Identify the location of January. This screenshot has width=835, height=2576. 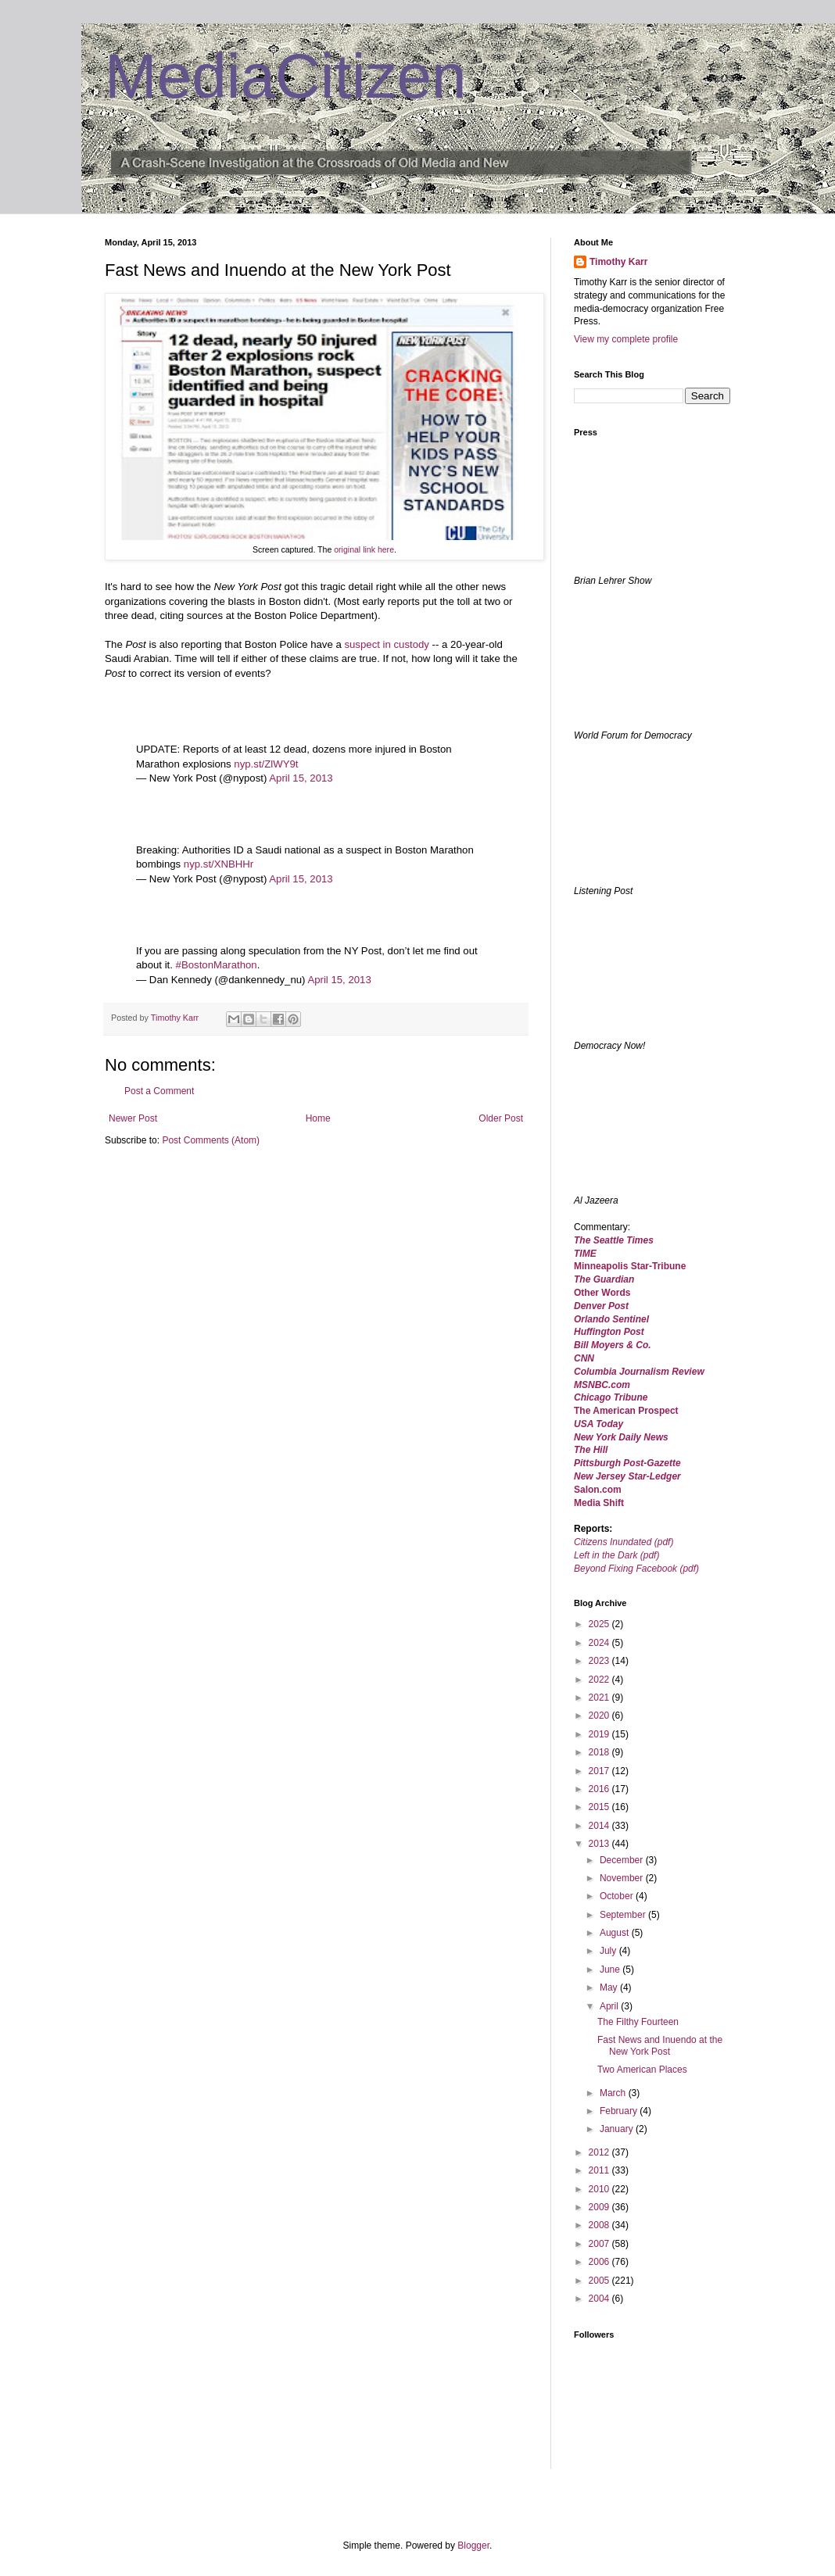
(618, 2128).